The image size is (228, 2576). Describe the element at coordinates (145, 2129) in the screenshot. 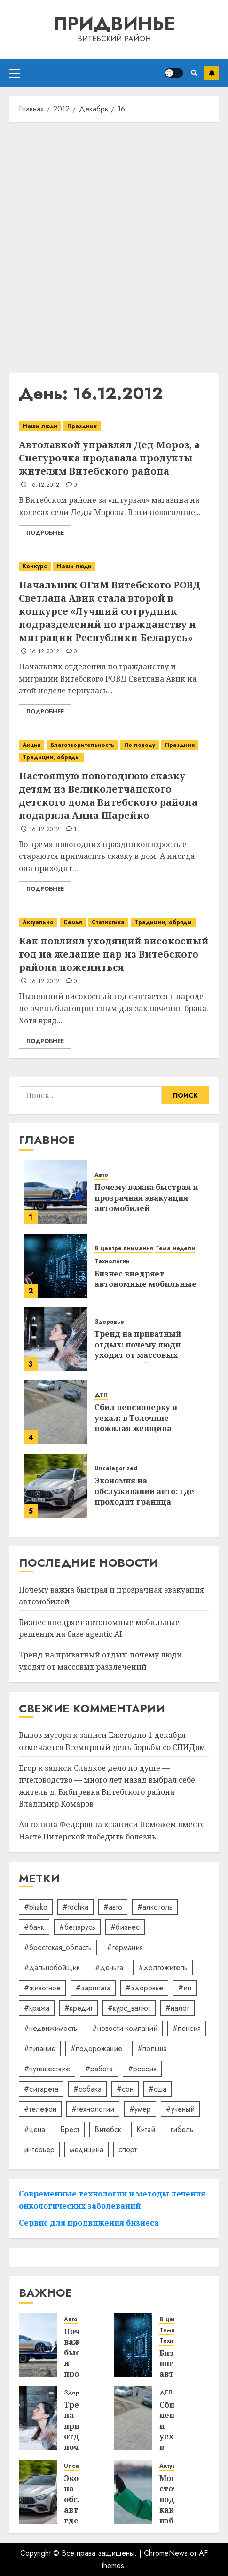

I see `Китай [Китай (32 элемента)]` at that location.